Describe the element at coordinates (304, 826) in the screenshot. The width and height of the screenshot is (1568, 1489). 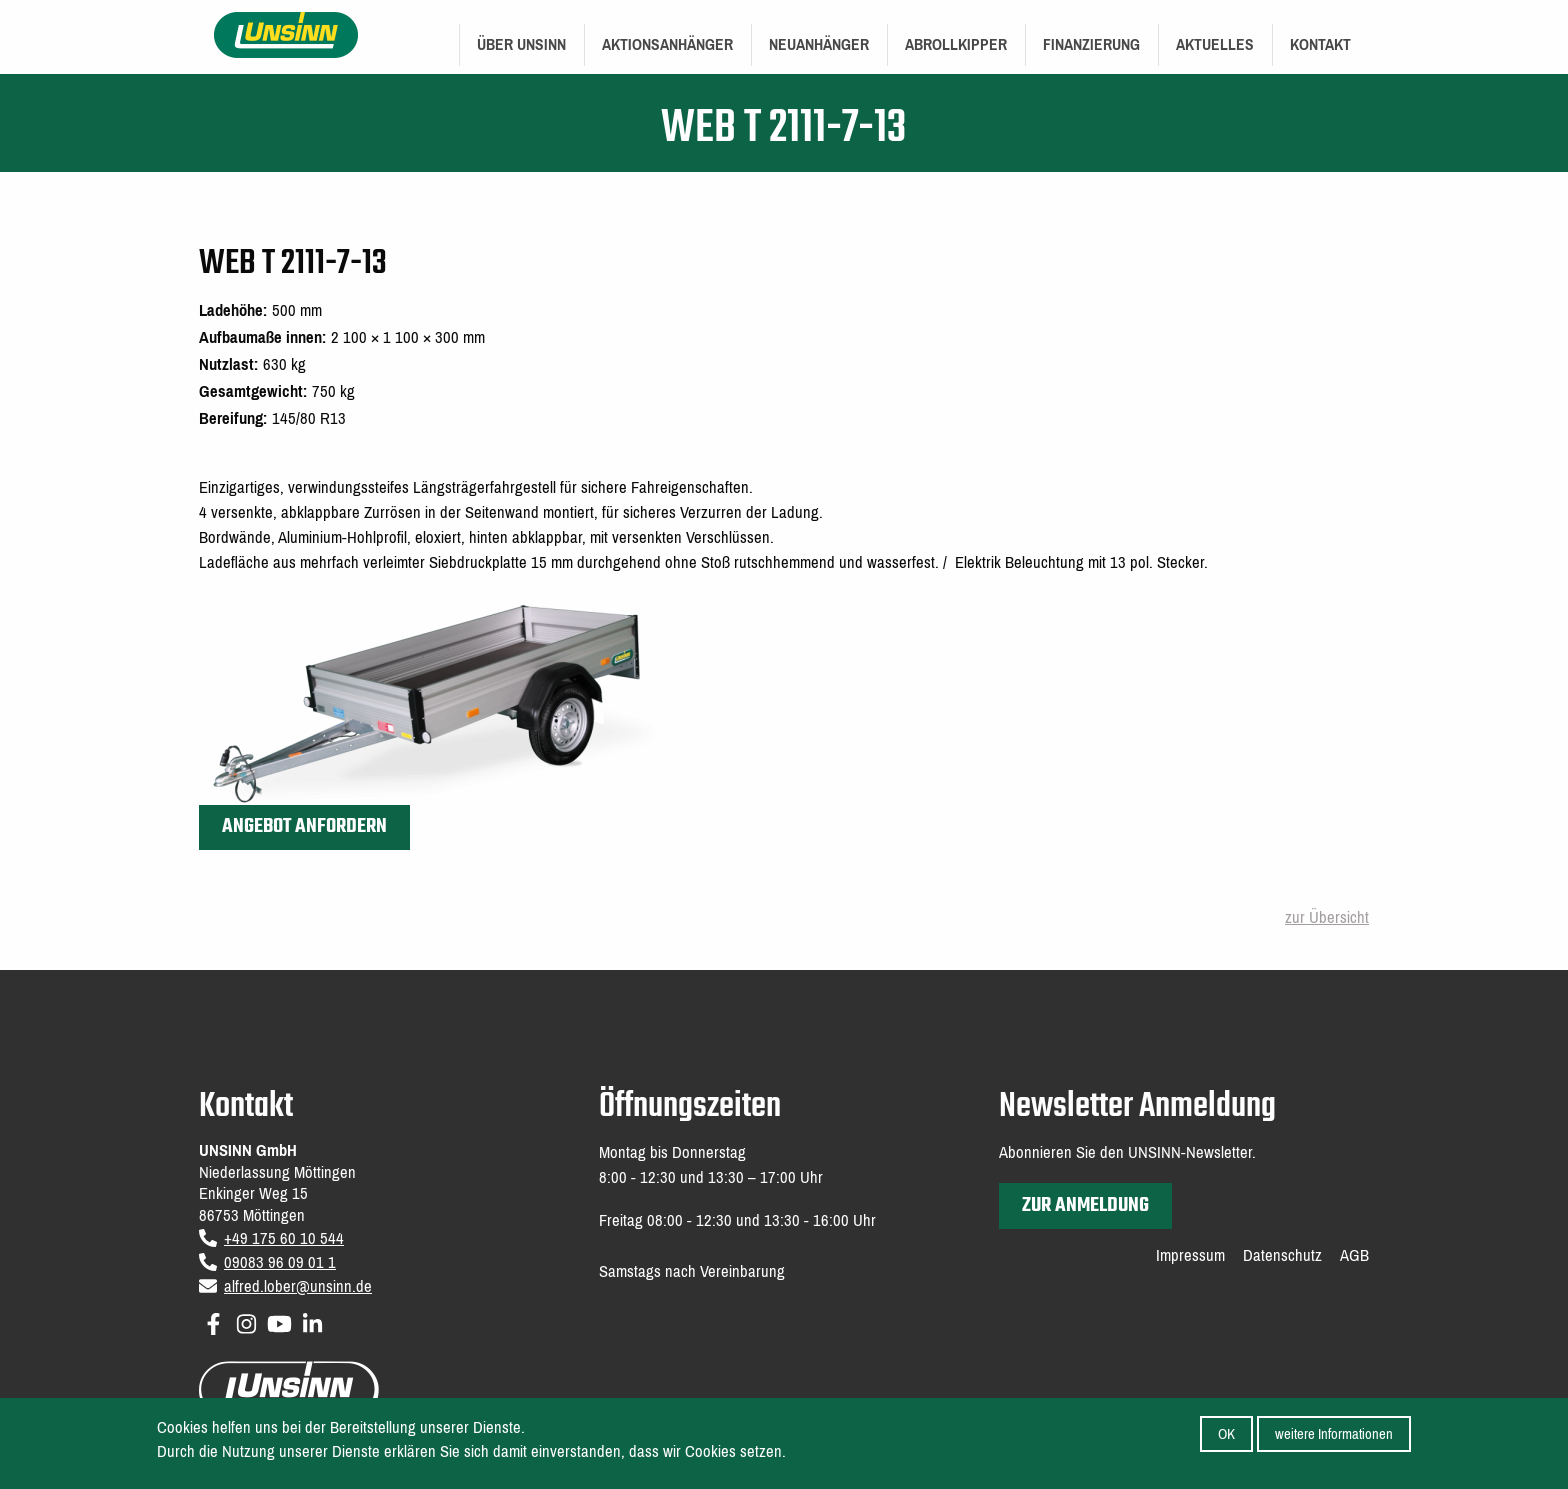
I see `Angebot anfordern` at that location.